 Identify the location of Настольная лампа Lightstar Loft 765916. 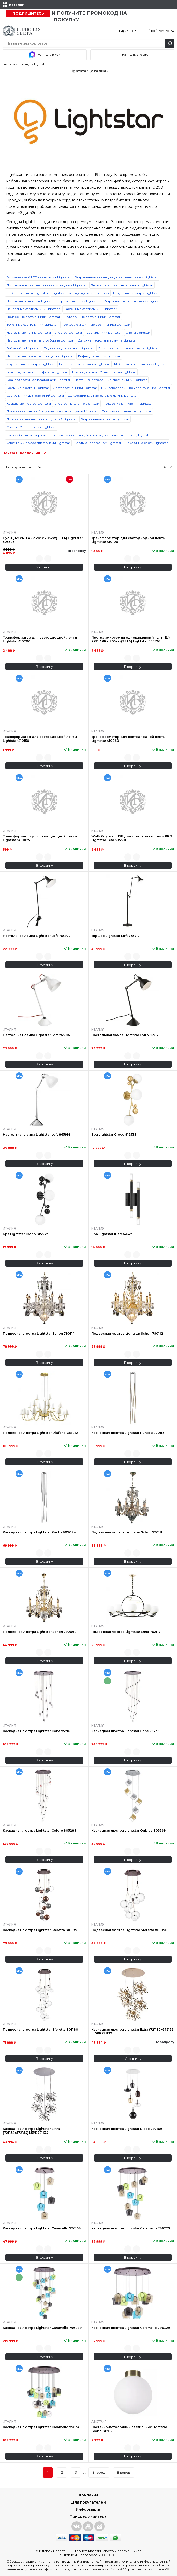
(36, 1035).